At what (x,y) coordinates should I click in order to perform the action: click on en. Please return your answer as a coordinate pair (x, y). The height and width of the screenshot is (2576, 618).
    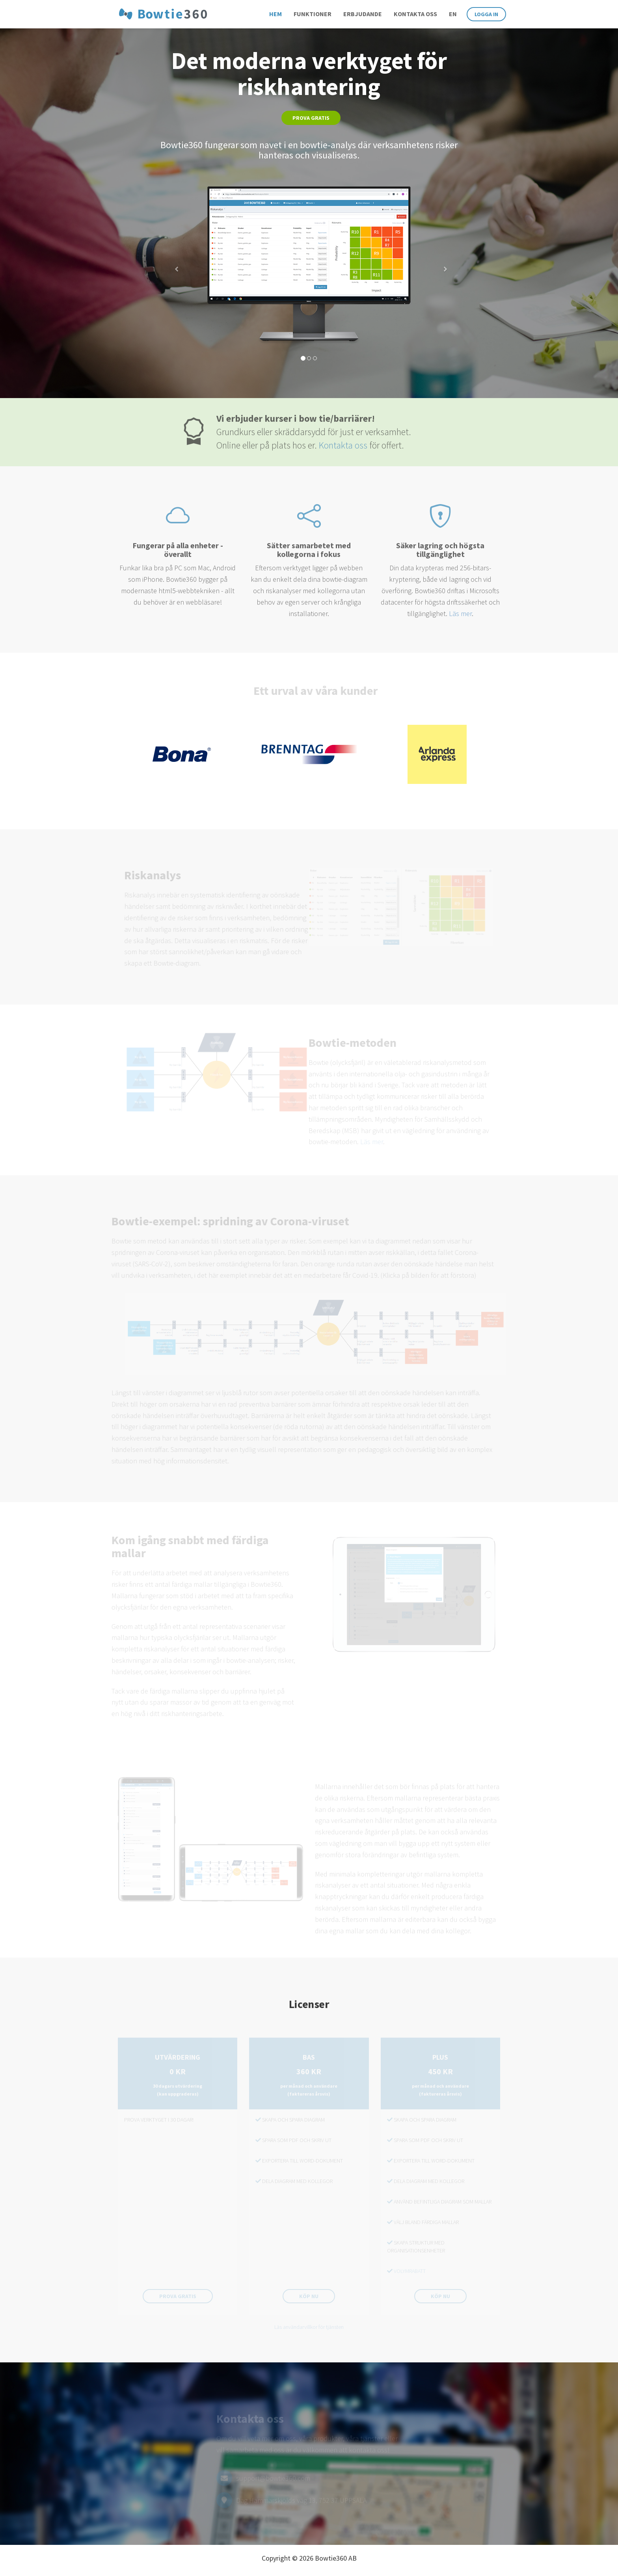
    Looking at the image, I should click on (453, 14).